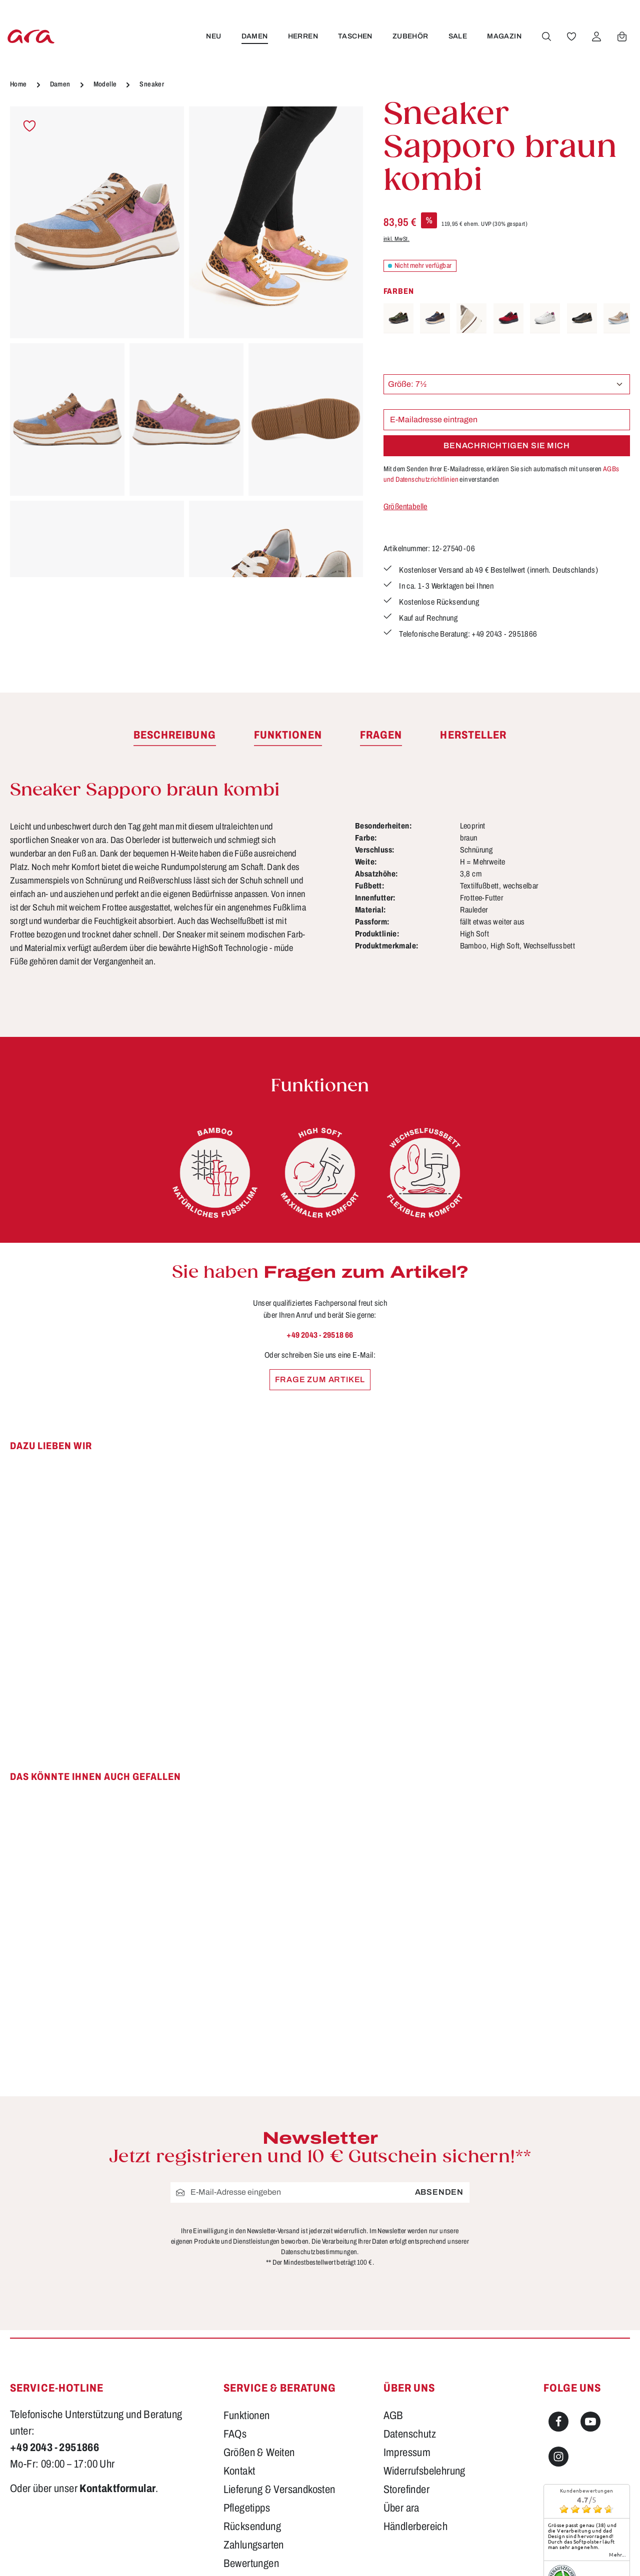  Describe the element at coordinates (254, 2545) in the screenshot. I see `Zahlungsarten` at that location.